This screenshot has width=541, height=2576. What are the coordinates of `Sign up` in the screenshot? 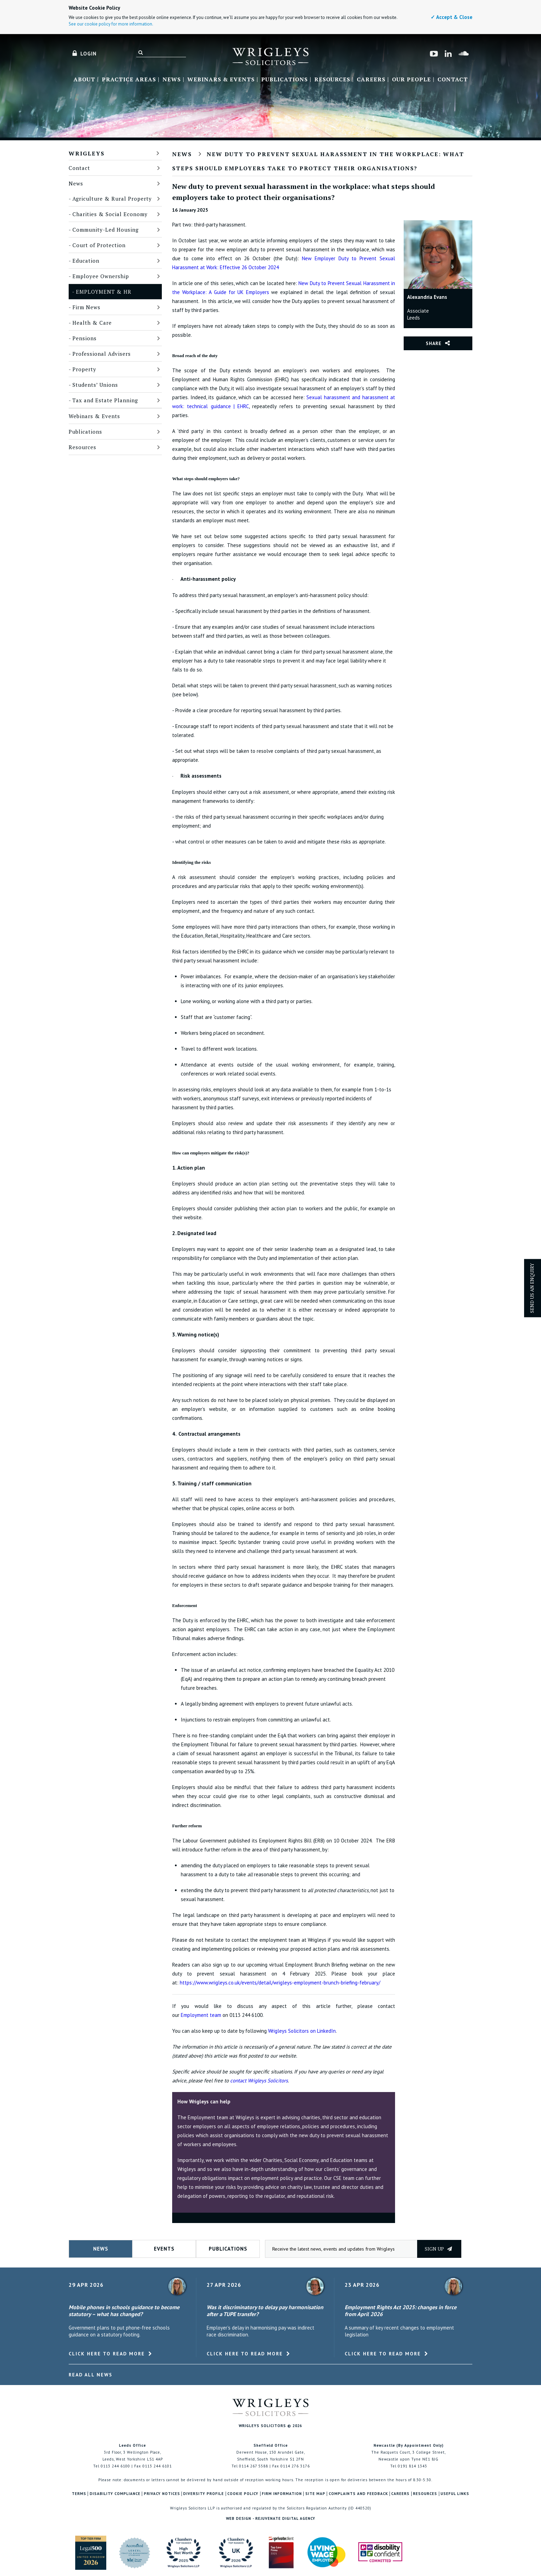 It's located at (438, 2248).